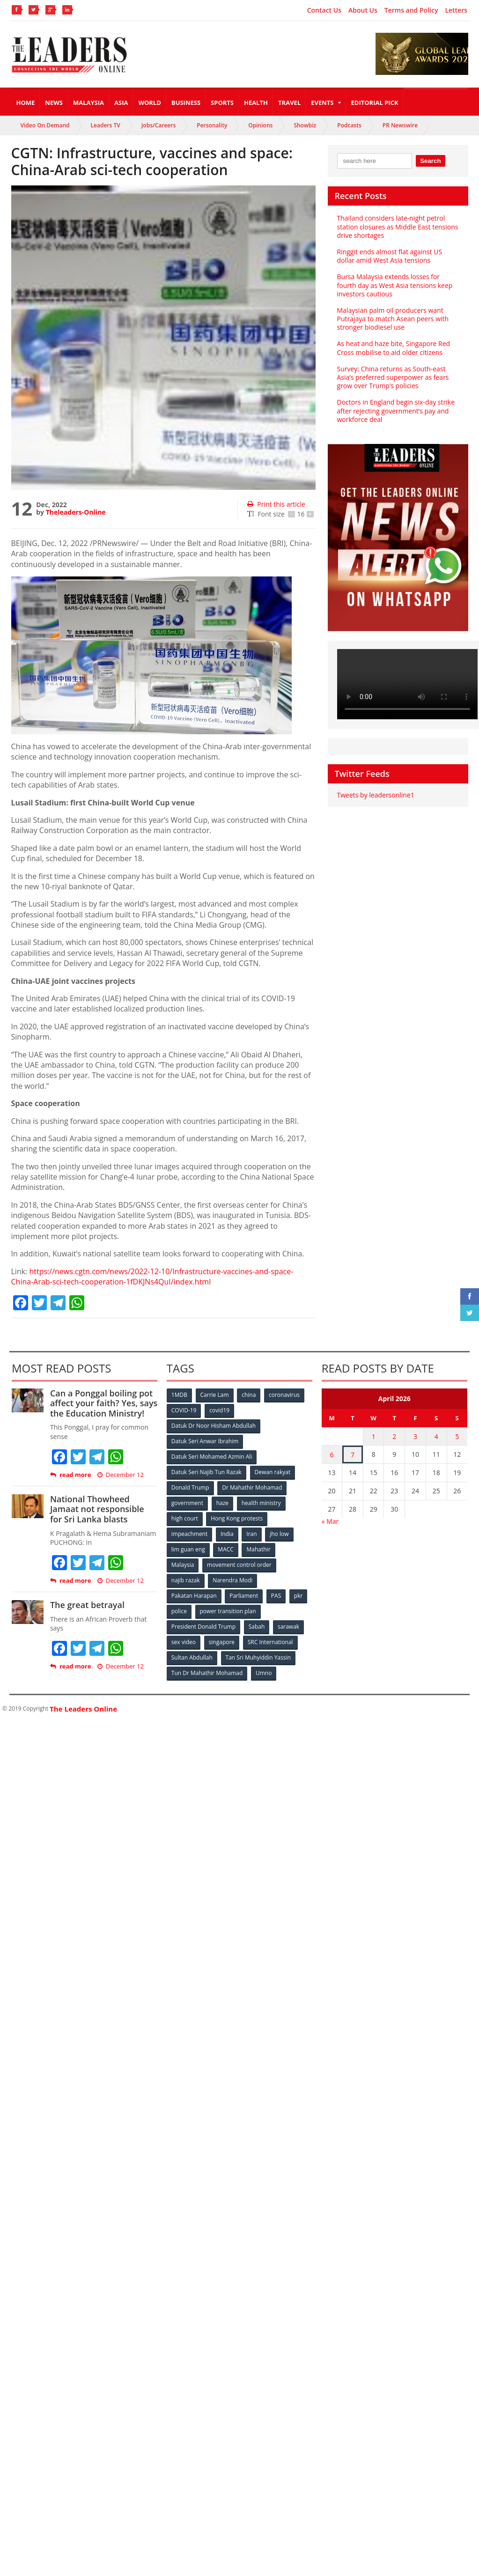 This screenshot has height=2576, width=479. Describe the element at coordinates (239, 1565) in the screenshot. I see `movement control order [movement control order (165 items)]` at that location.